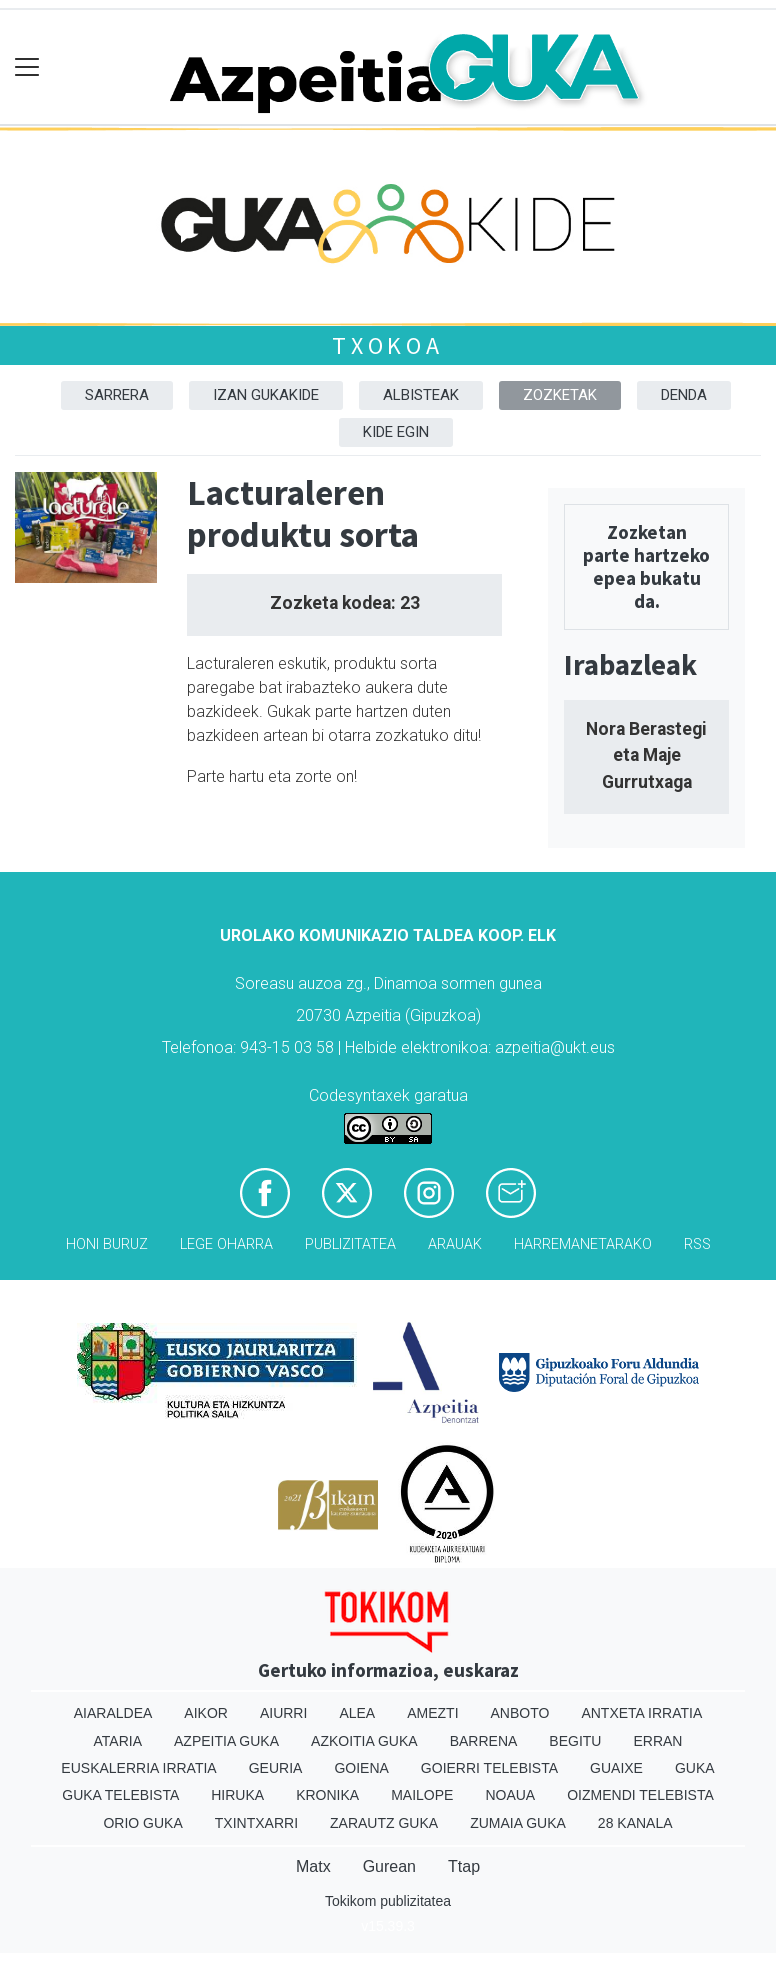 The width and height of the screenshot is (776, 1969). What do you see at coordinates (388, 345) in the screenshot?
I see `Txokoa` at bounding box center [388, 345].